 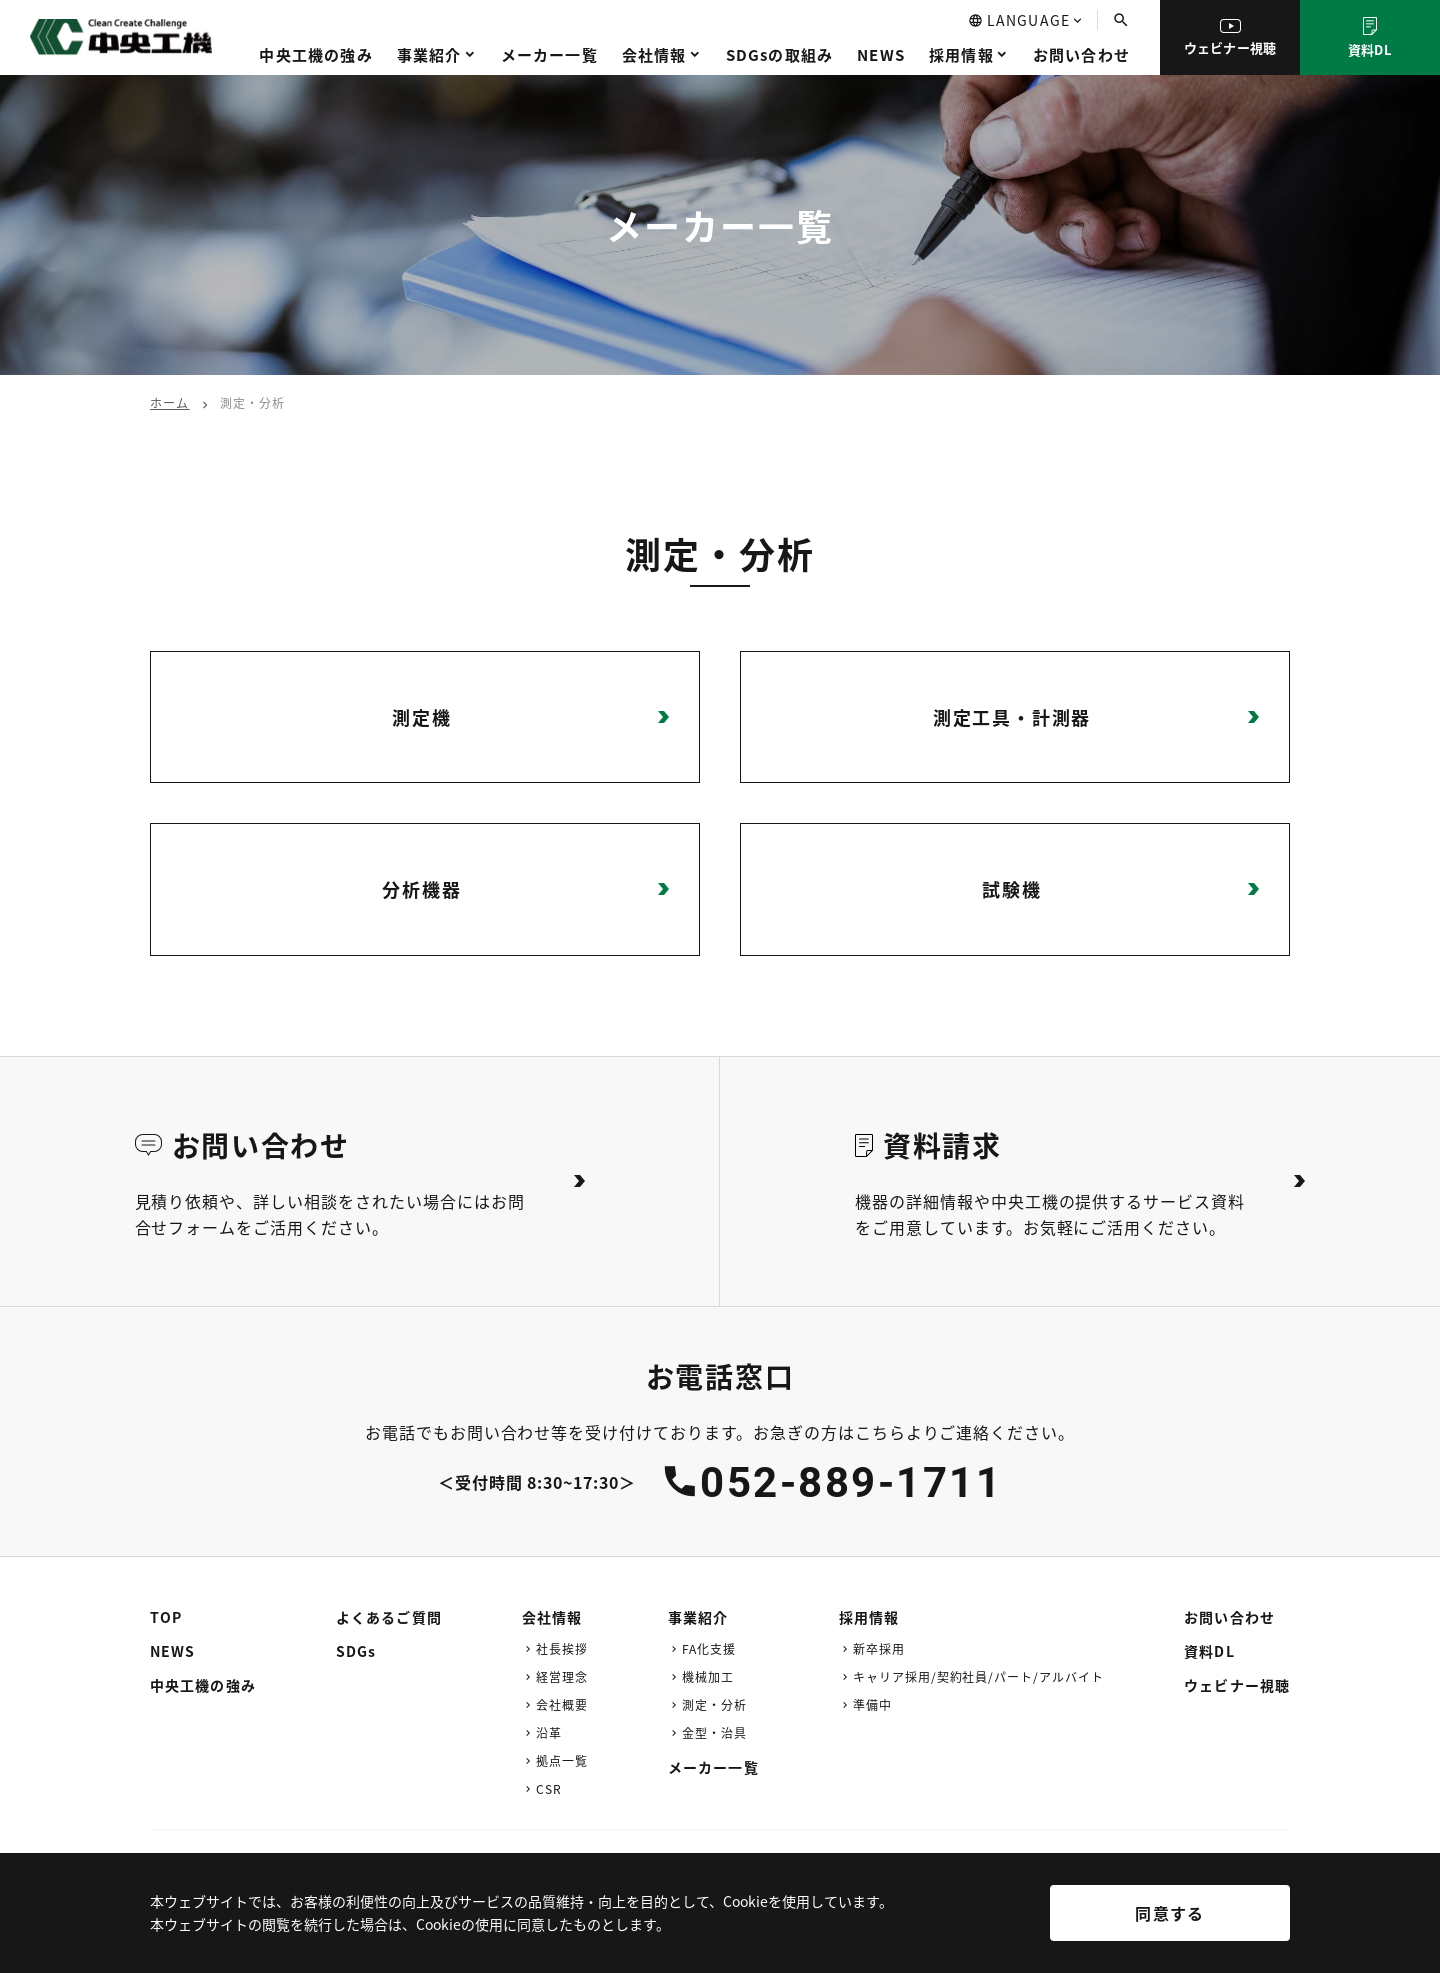 What do you see at coordinates (961, 54) in the screenshot?
I see `採用情報` at bounding box center [961, 54].